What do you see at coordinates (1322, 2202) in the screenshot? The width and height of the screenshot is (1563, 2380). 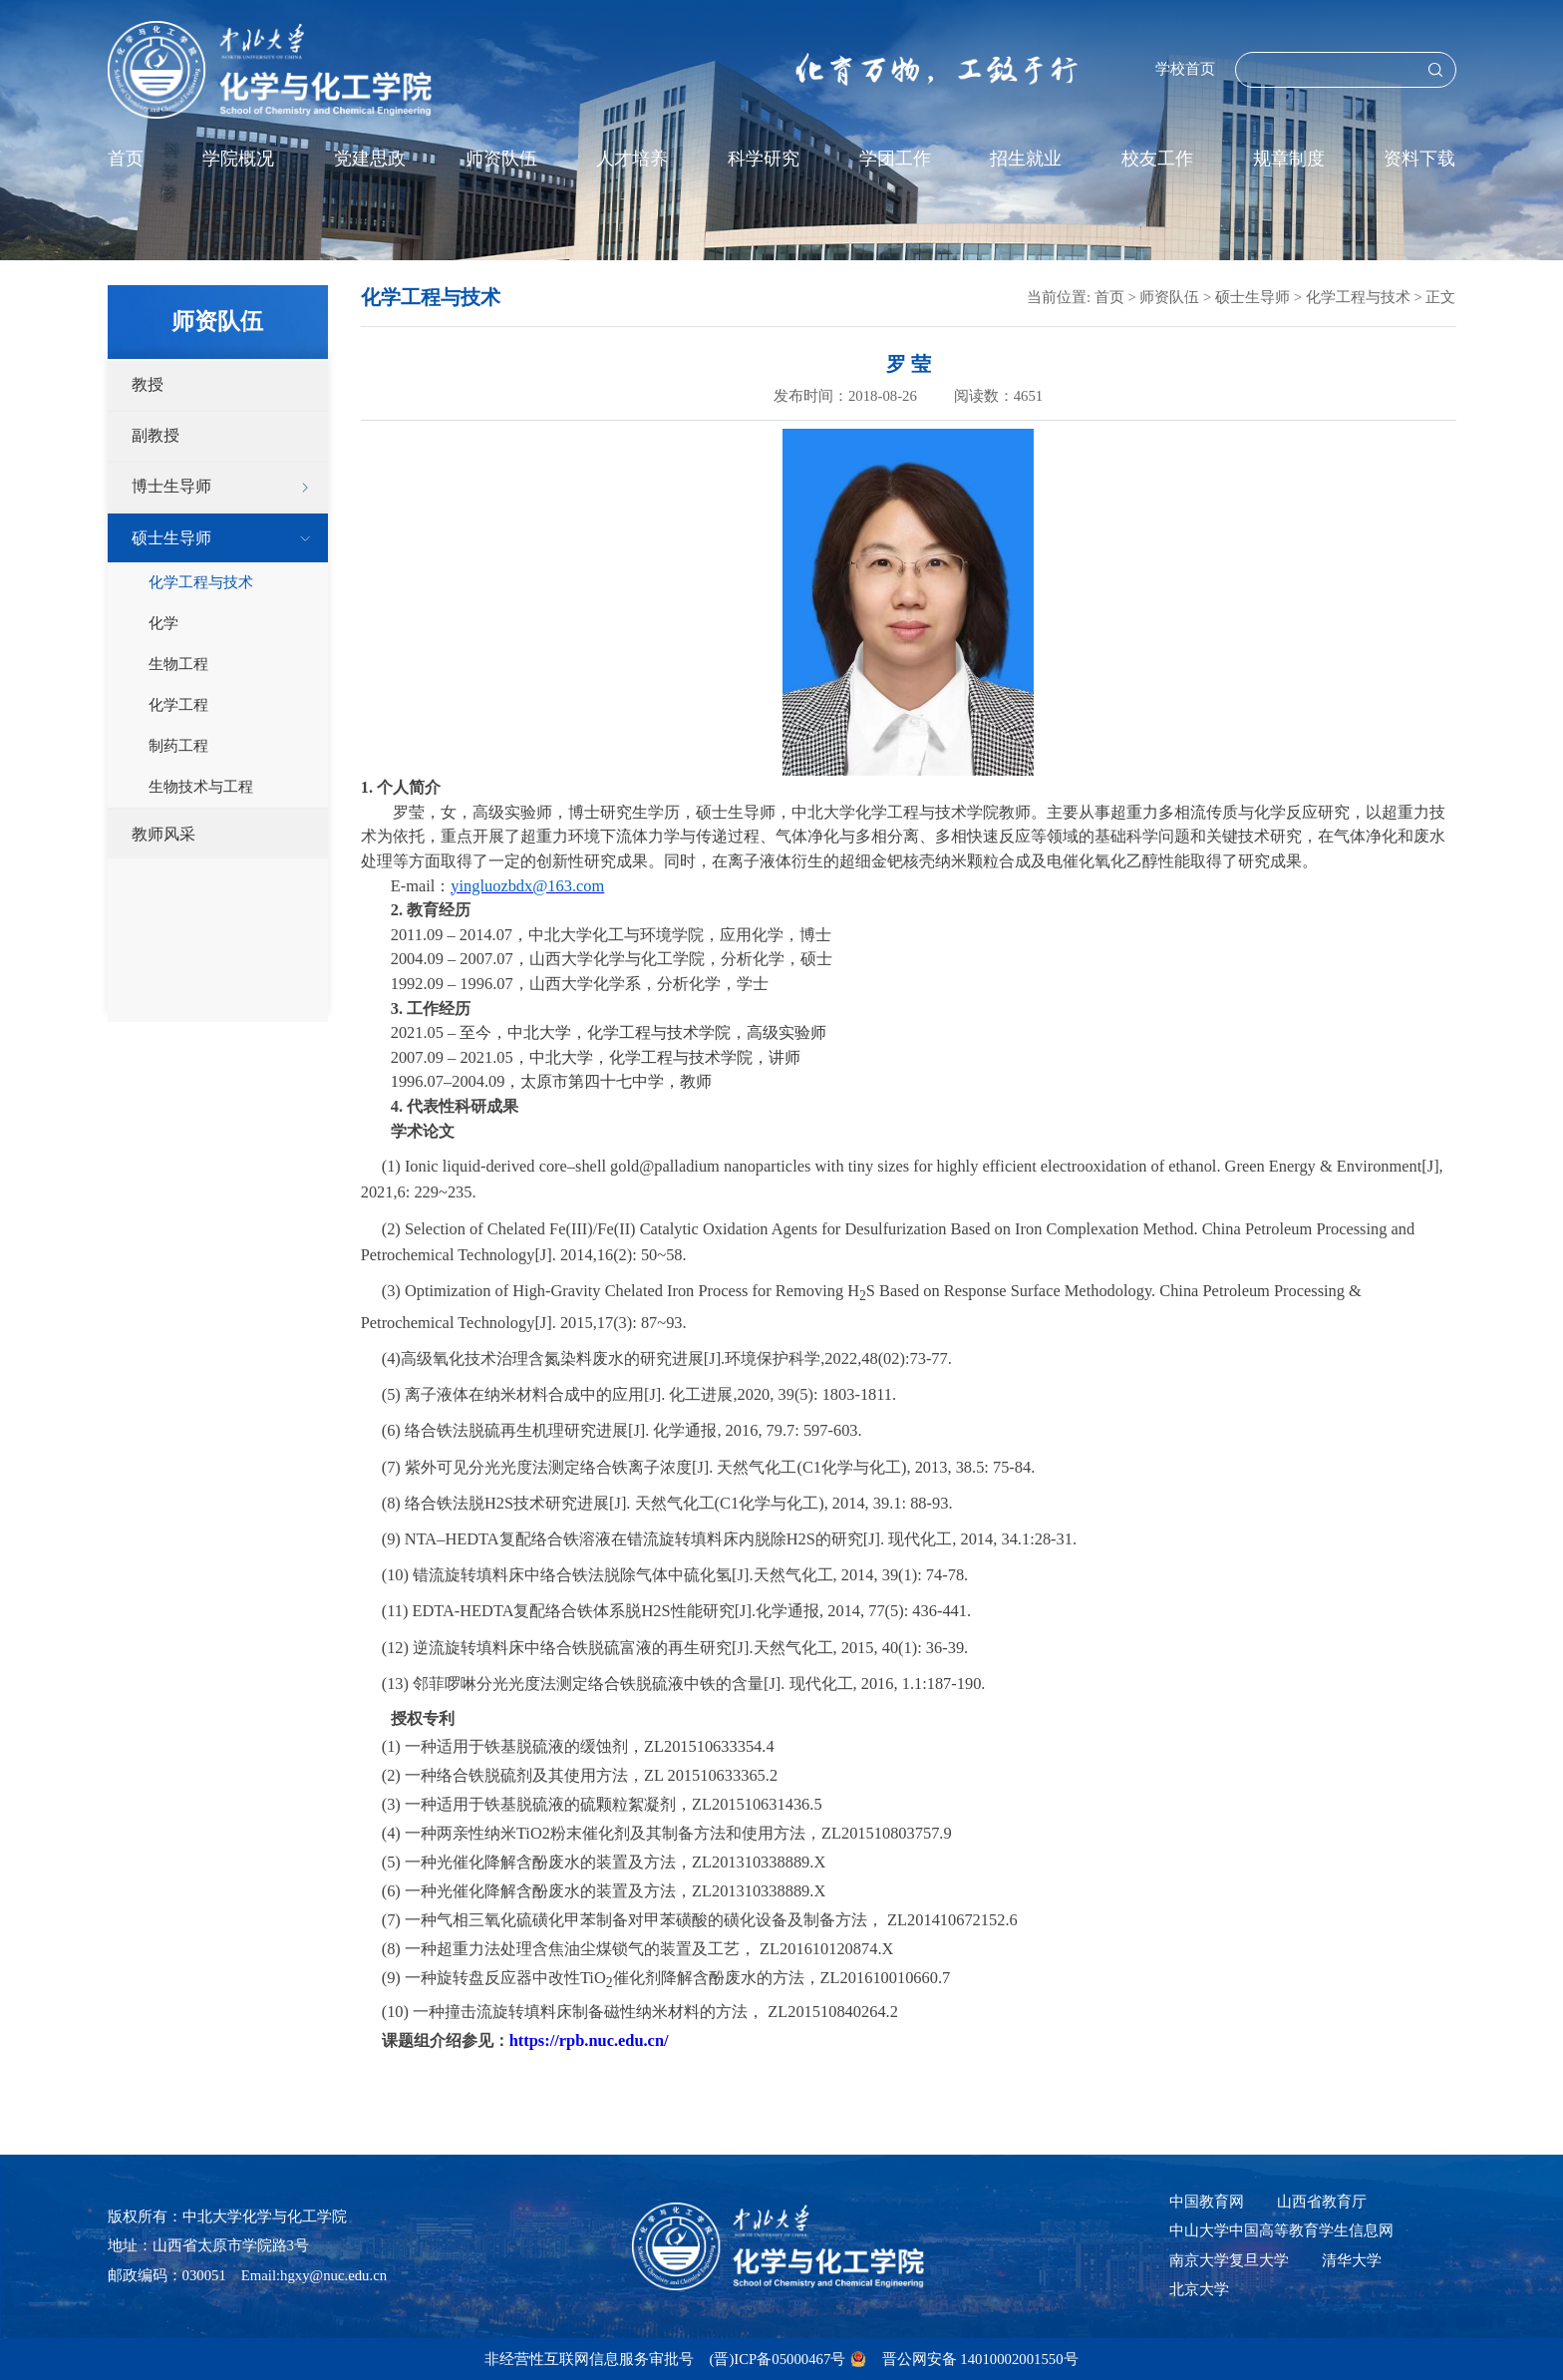 I see `山西省教育厅` at bounding box center [1322, 2202].